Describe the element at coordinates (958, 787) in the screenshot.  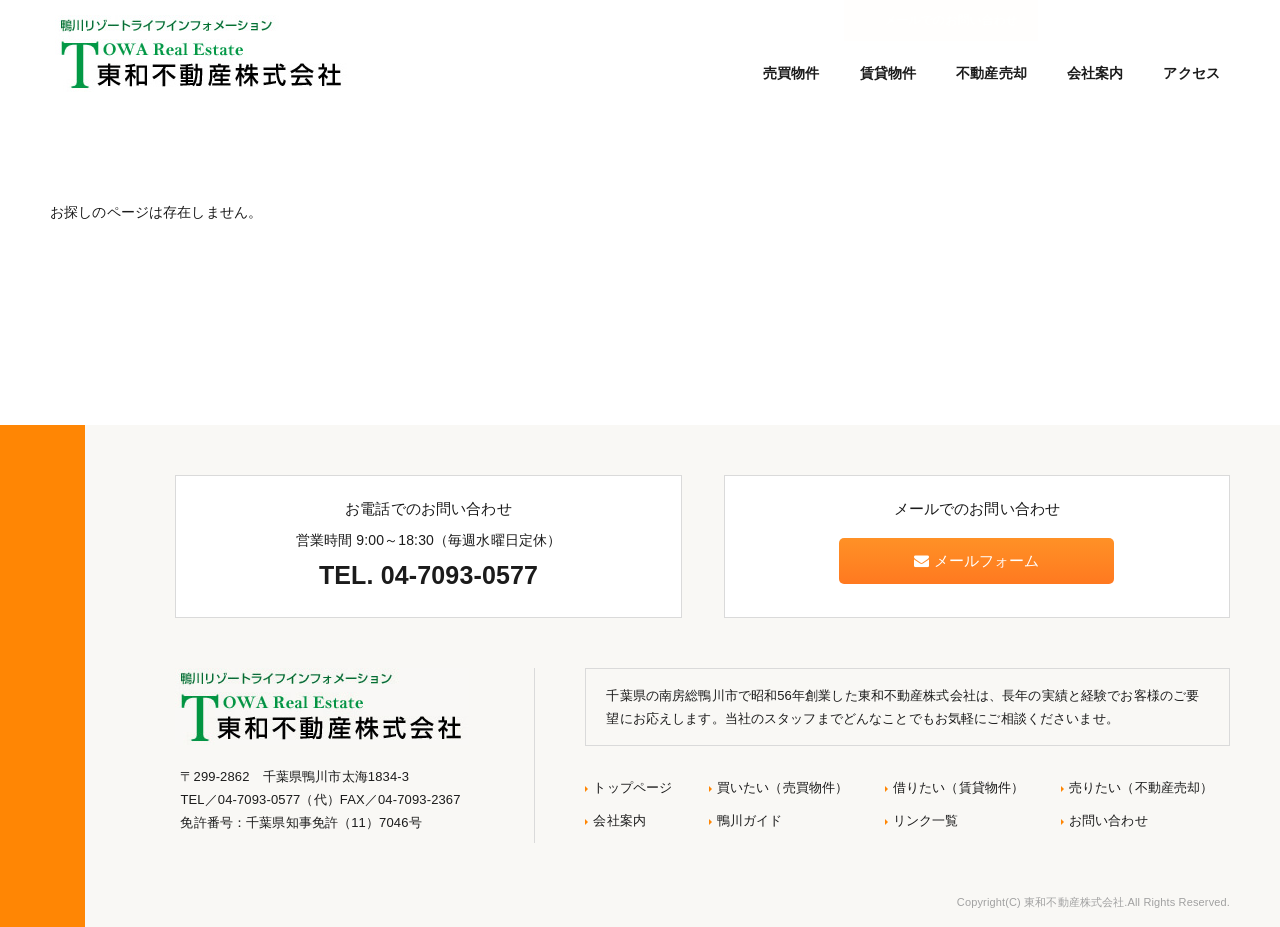
I see `借りたい（賃貸物件）` at that location.